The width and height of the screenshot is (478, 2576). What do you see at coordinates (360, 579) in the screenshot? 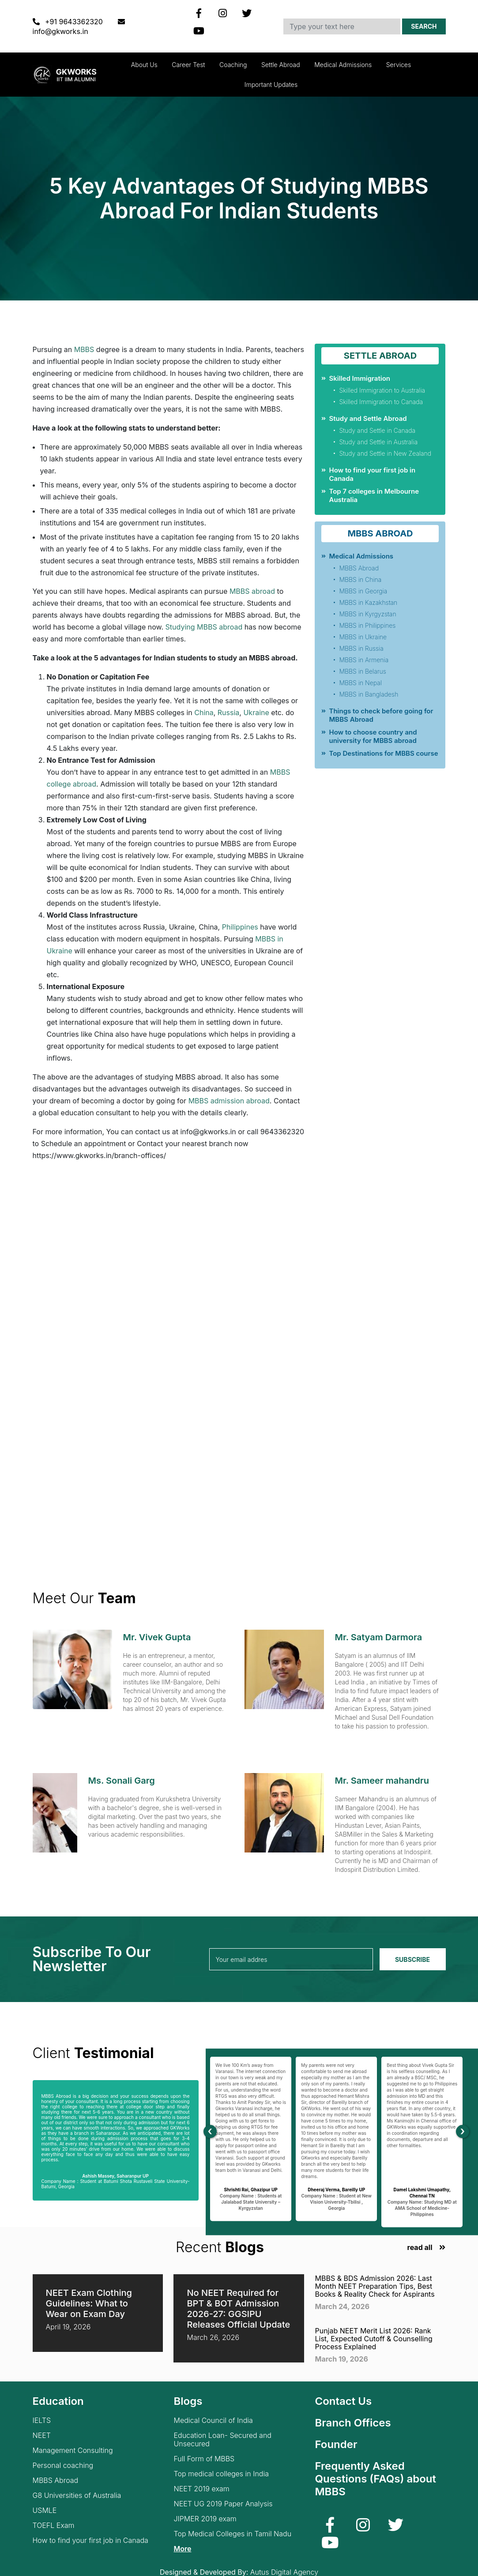
I see `MBBS in China` at bounding box center [360, 579].